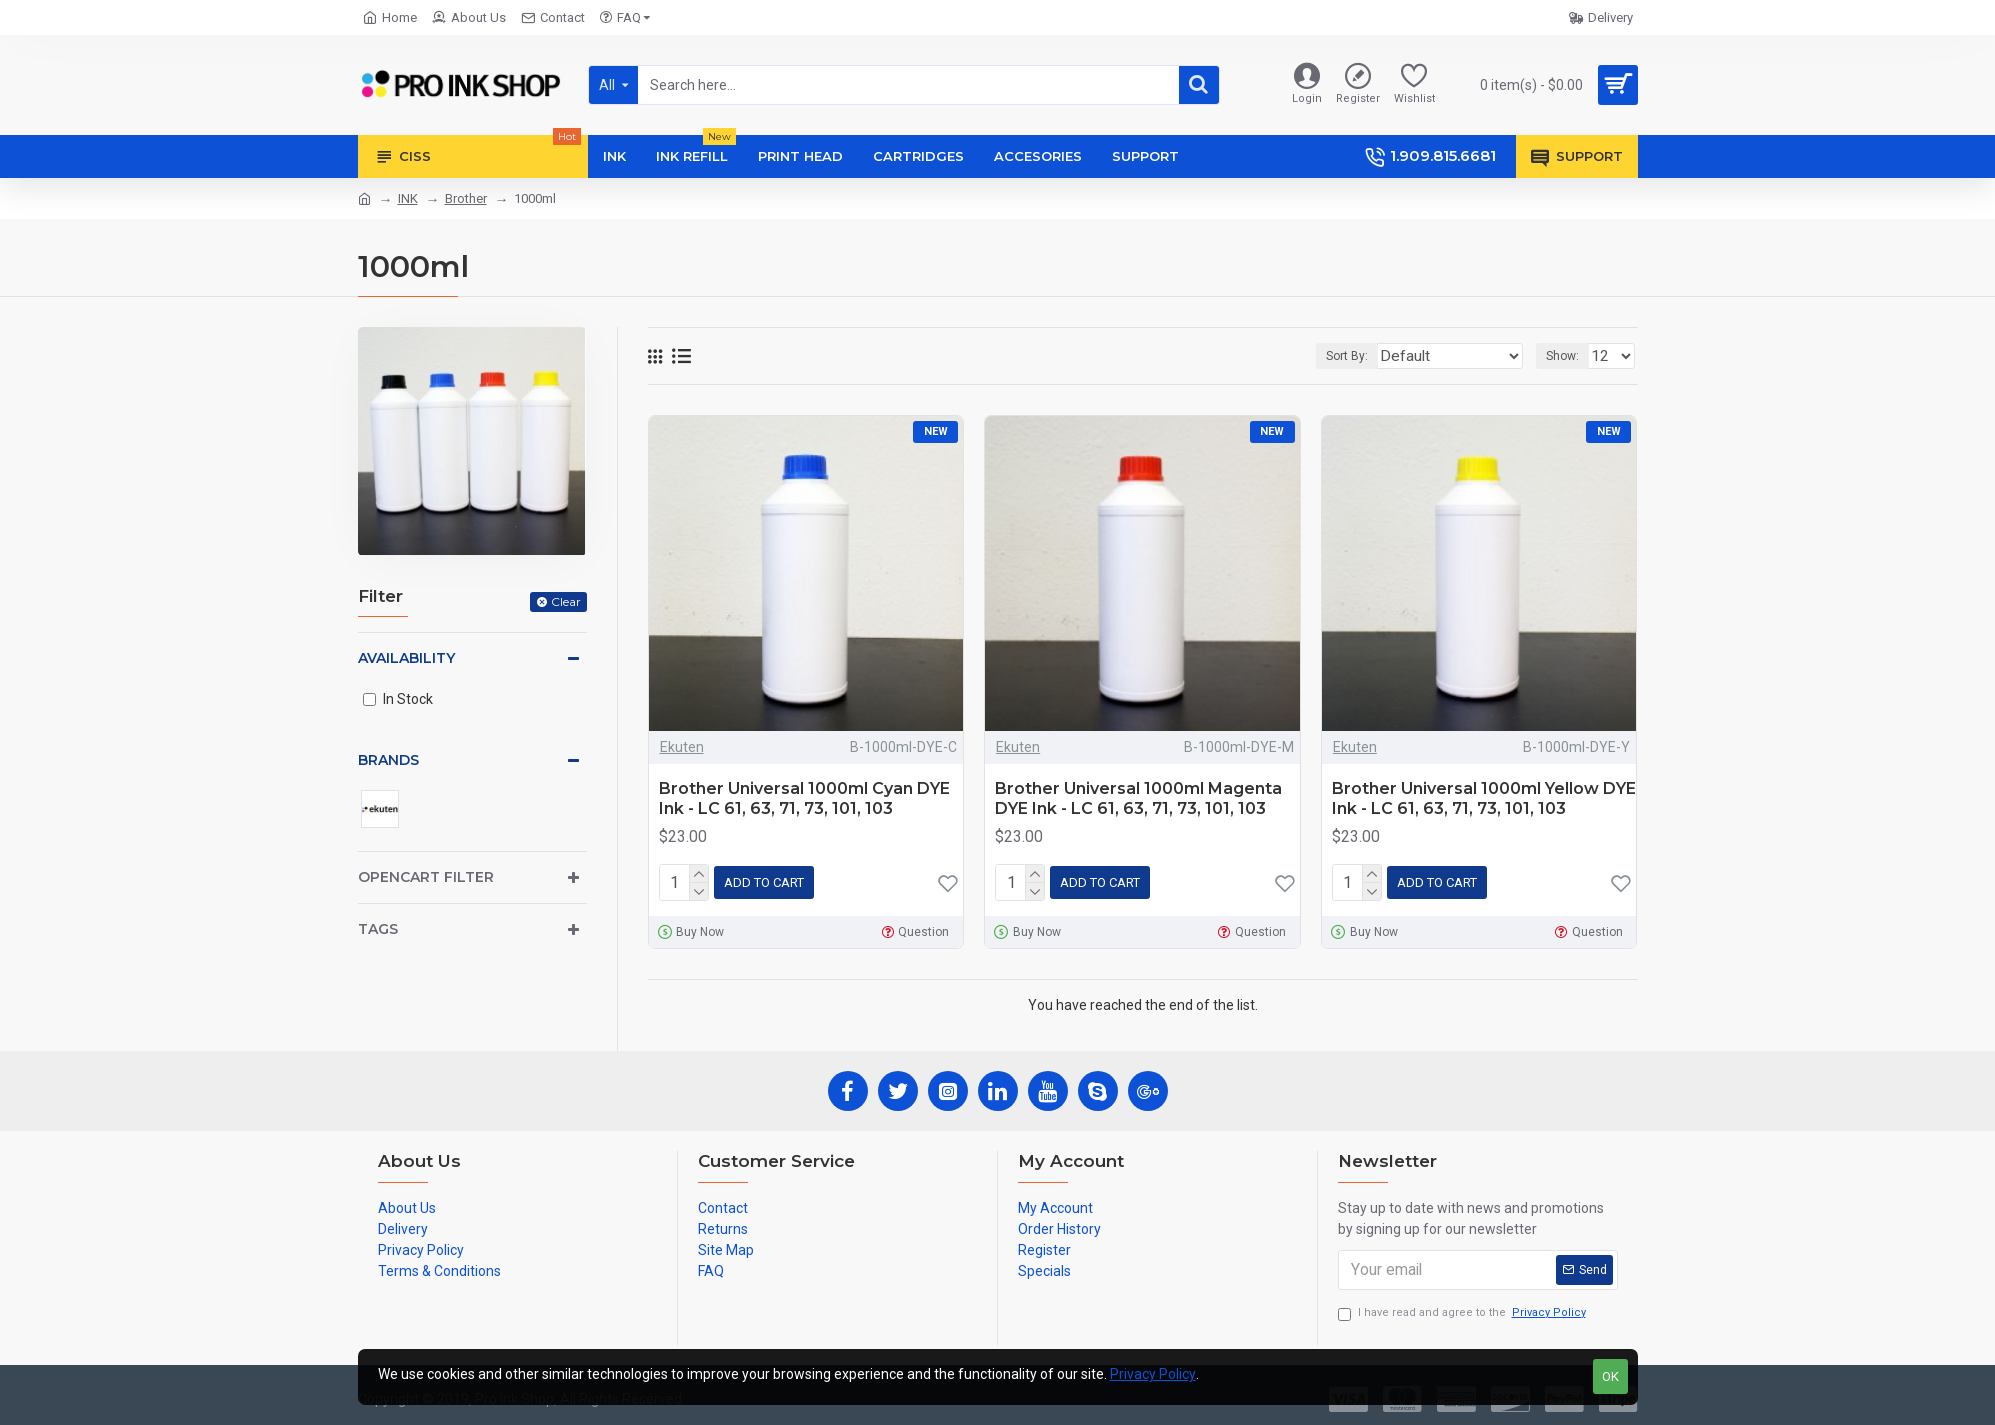 This screenshot has height=1425, width=1995. What do you see at coordinates (388, 760) in the screenshot?
I see `Brands` at bounding box center [388, 760].